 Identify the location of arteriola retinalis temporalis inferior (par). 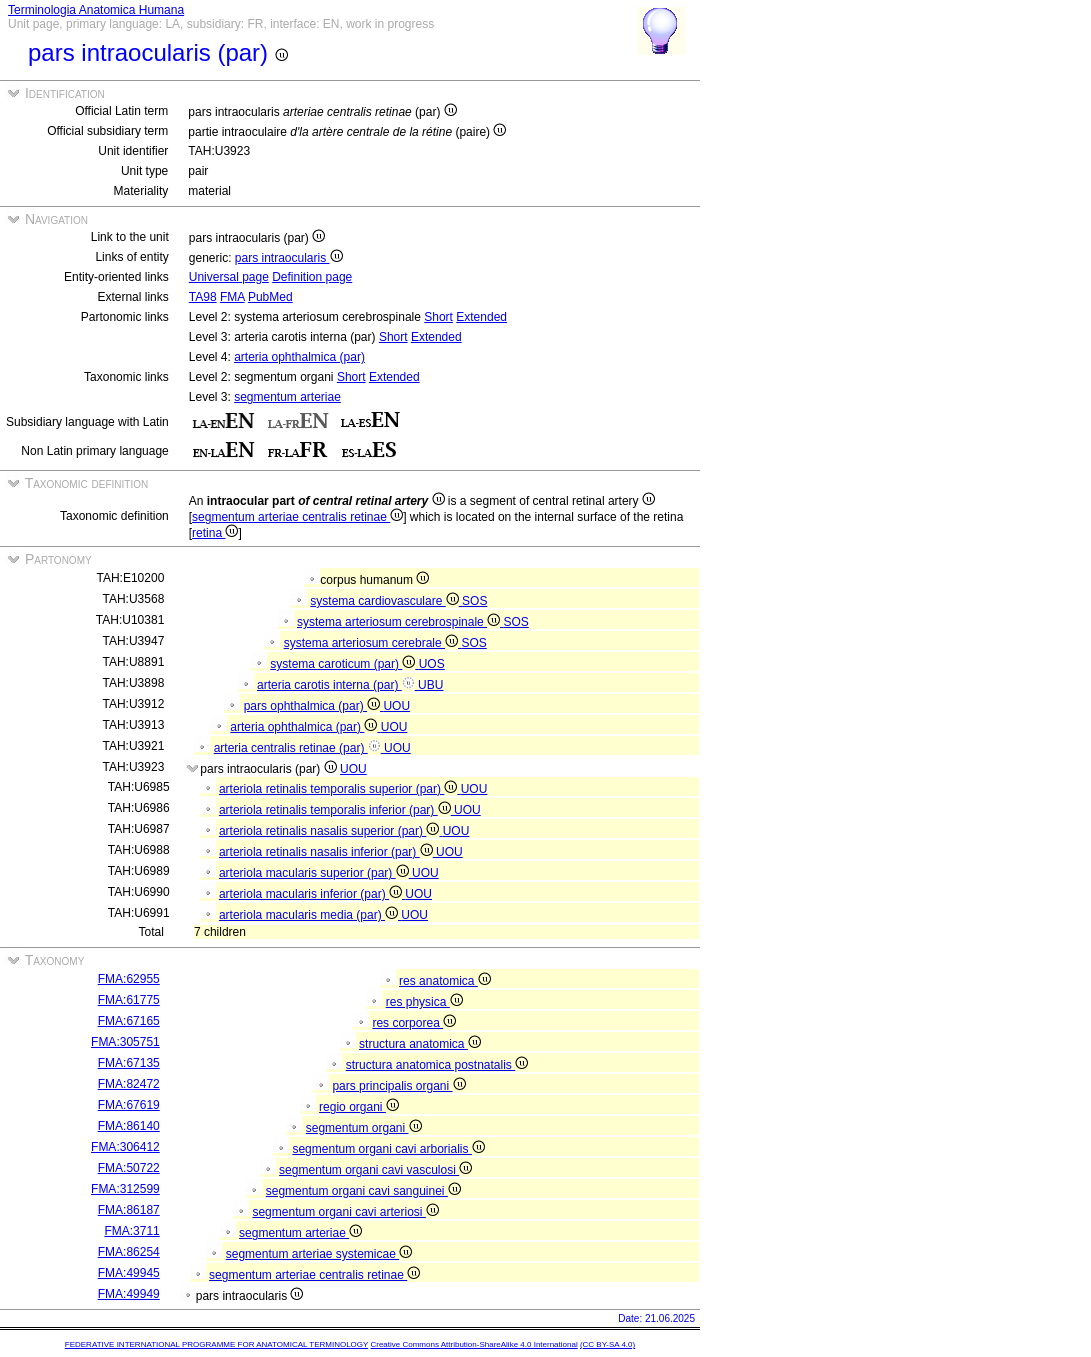
(336, 810).